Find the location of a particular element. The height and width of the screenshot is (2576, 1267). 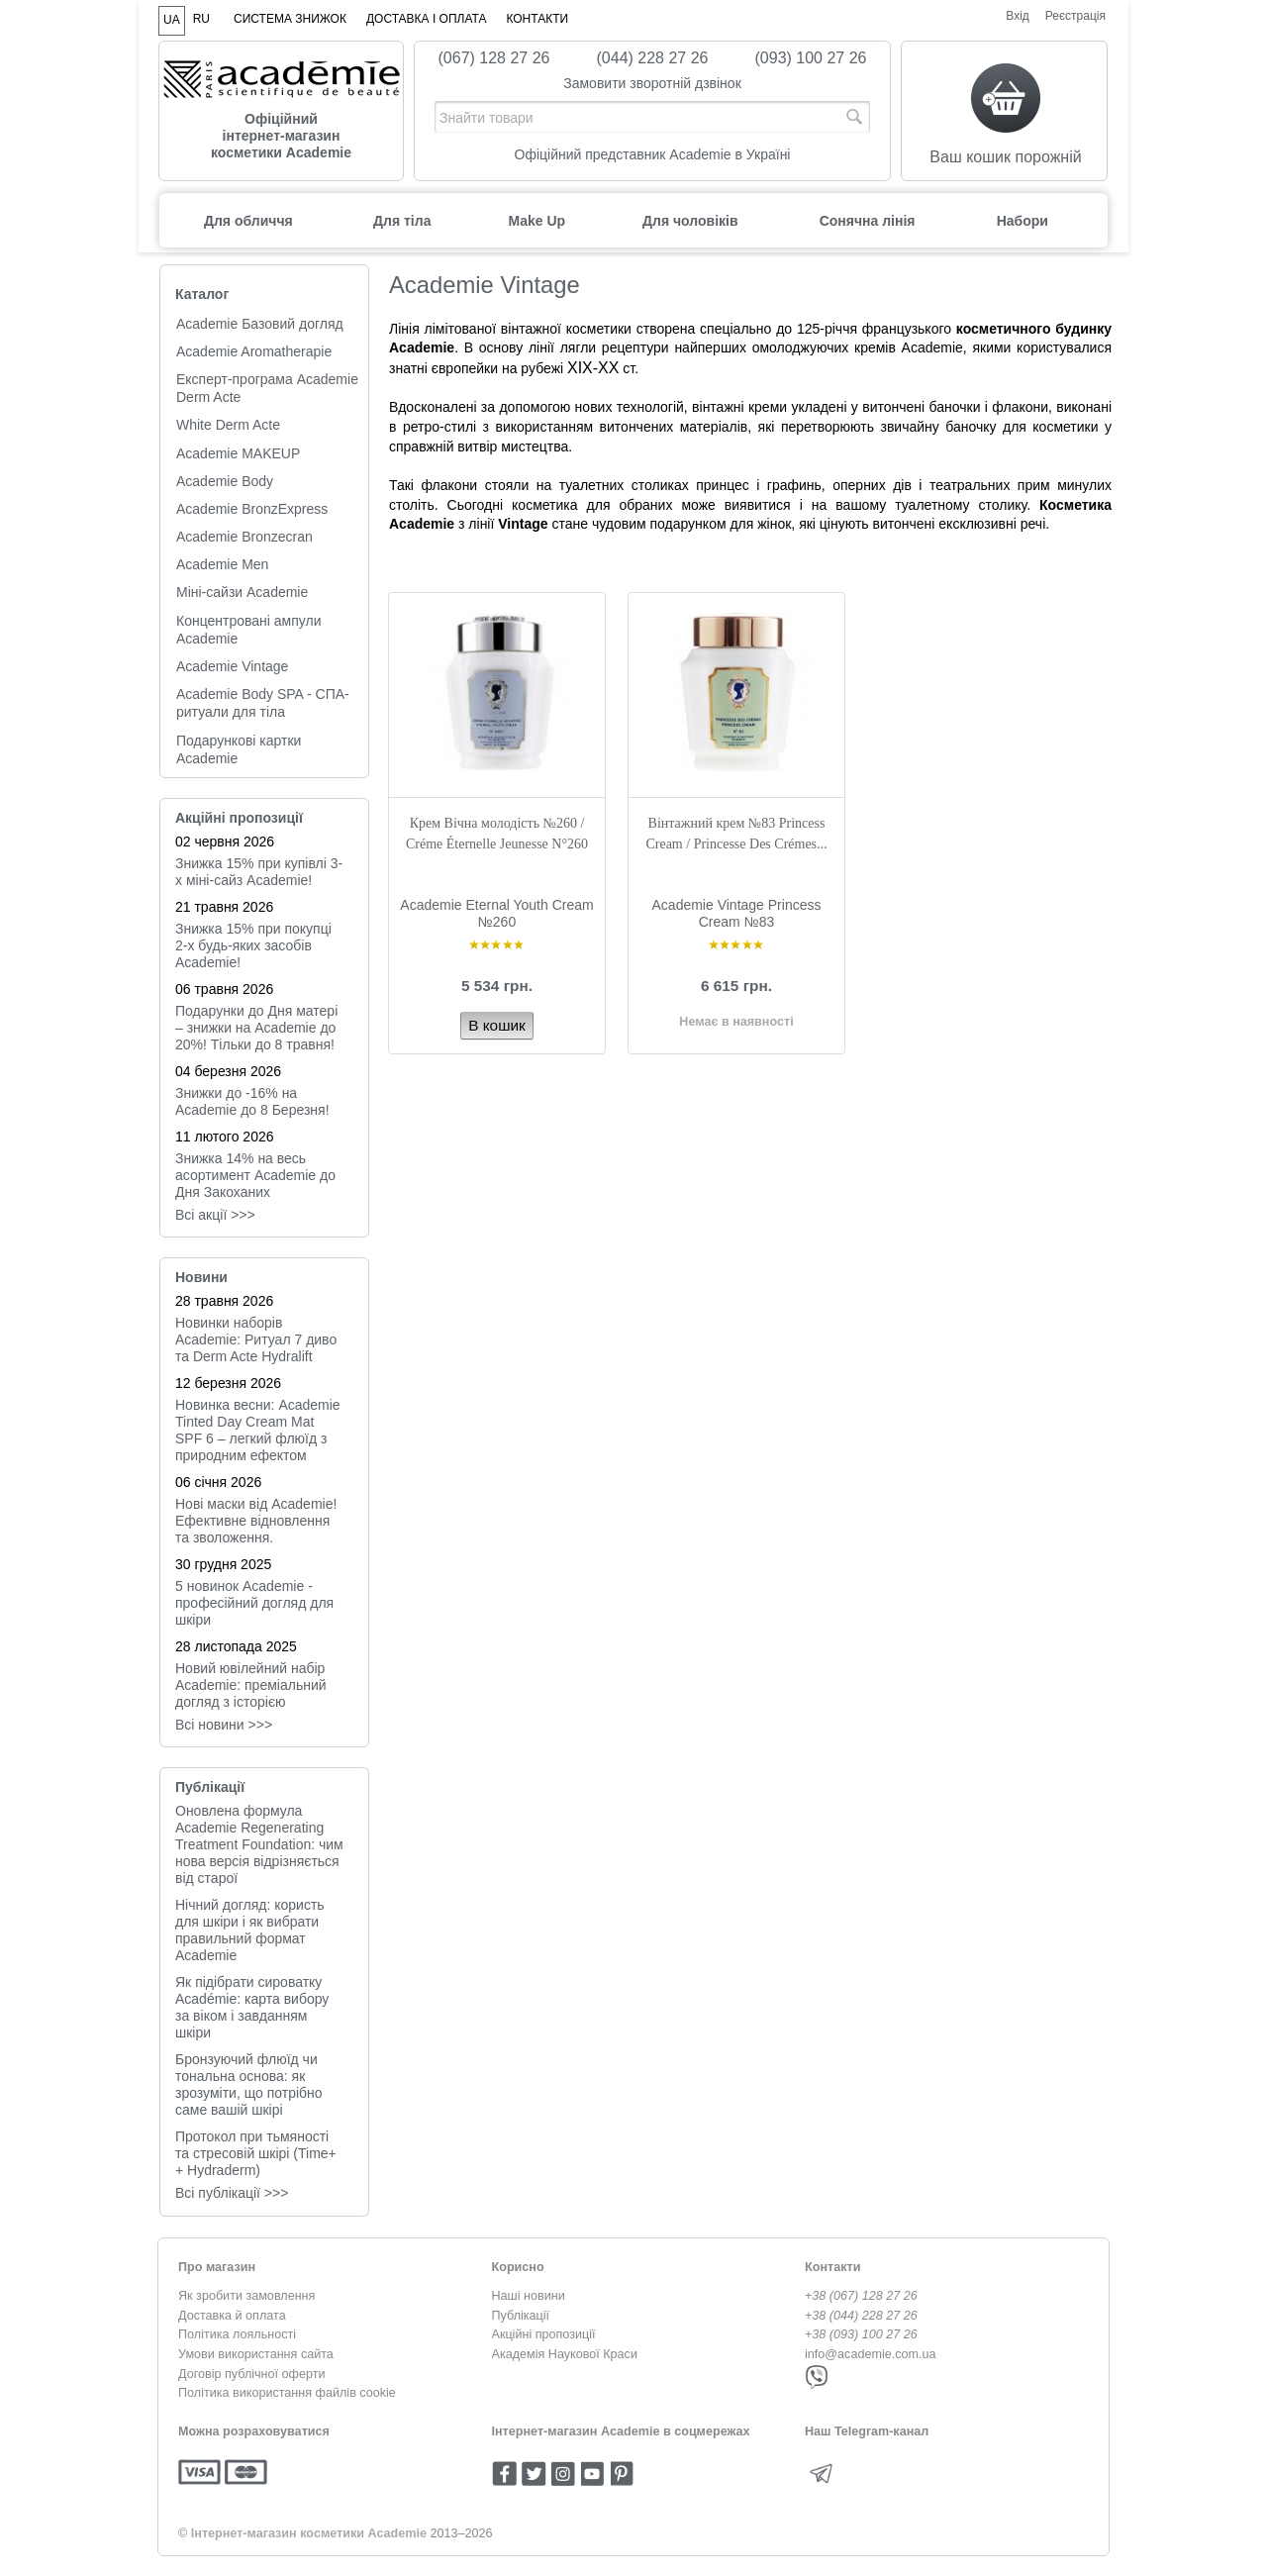

Протокол при тьмяності та стресовій шкірі (Time+ + Hydraderm) is located at coordinates (256, 2153).